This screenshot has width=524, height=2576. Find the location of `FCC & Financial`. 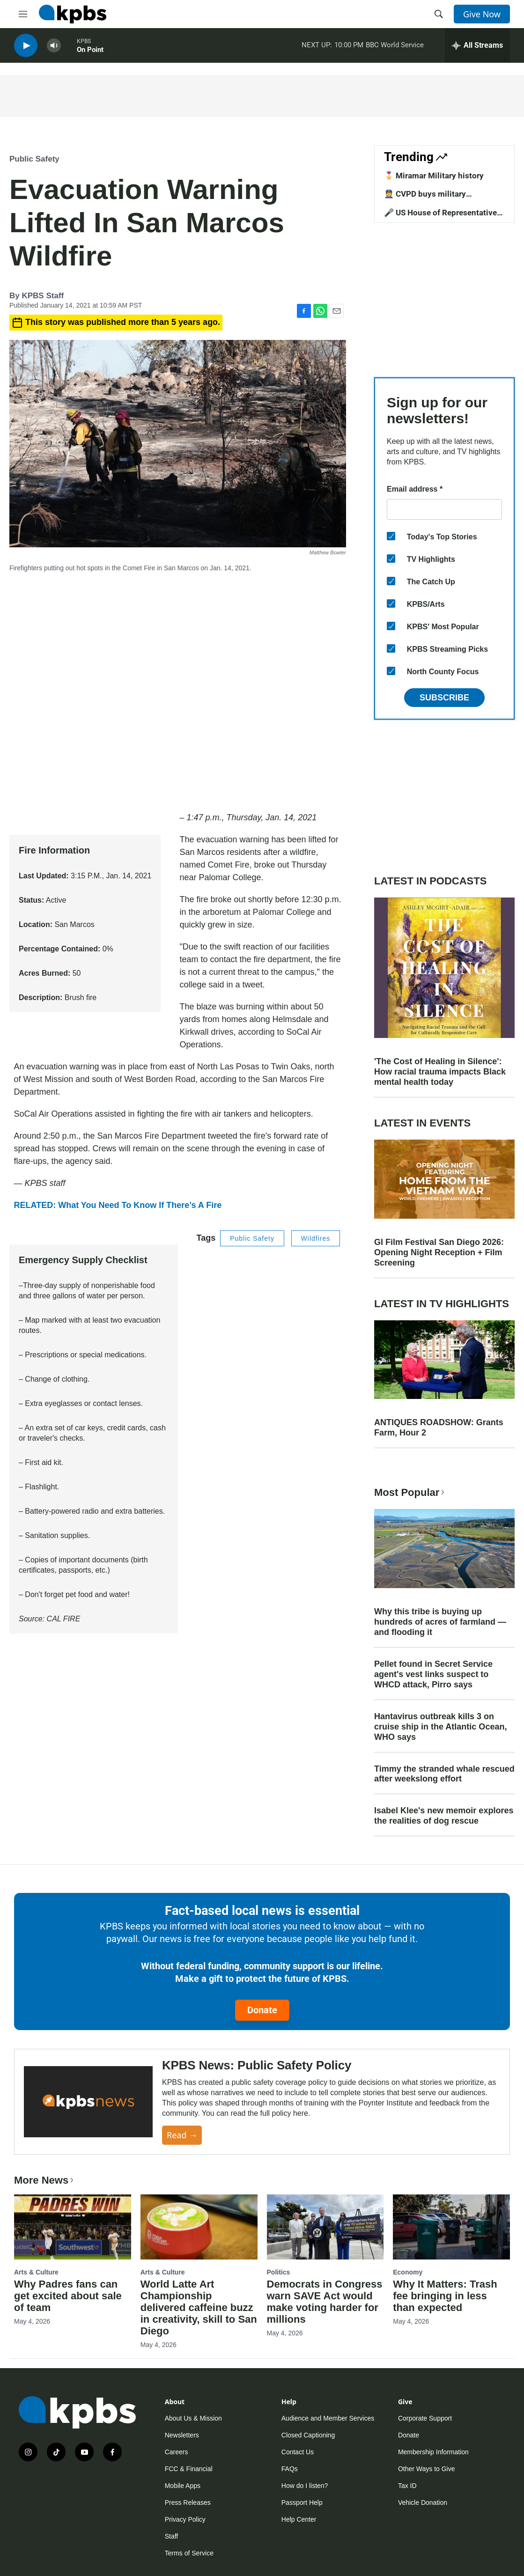

FCC & Financial is located at coordinates (189, 2469).